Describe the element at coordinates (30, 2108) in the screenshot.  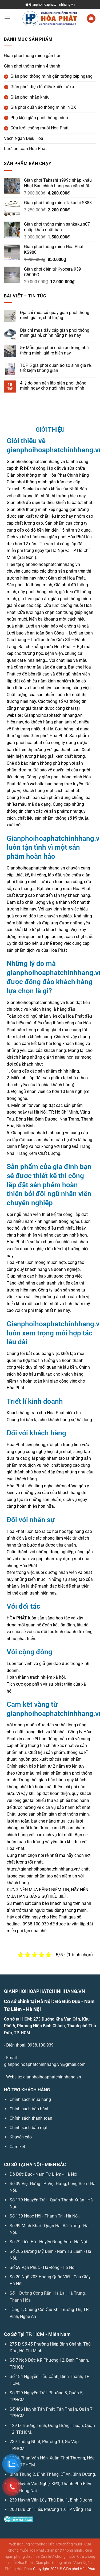
I see `Chính sách bảo hành` at that location.